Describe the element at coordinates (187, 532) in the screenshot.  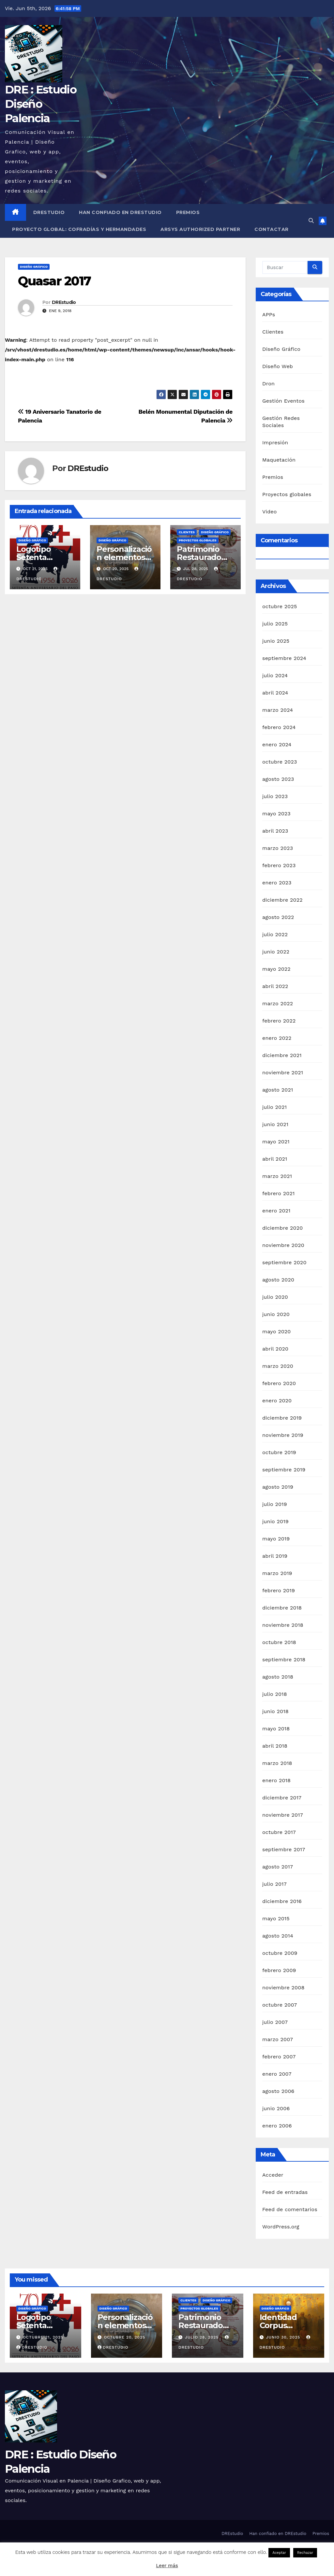
I see `Clientes` at that location.